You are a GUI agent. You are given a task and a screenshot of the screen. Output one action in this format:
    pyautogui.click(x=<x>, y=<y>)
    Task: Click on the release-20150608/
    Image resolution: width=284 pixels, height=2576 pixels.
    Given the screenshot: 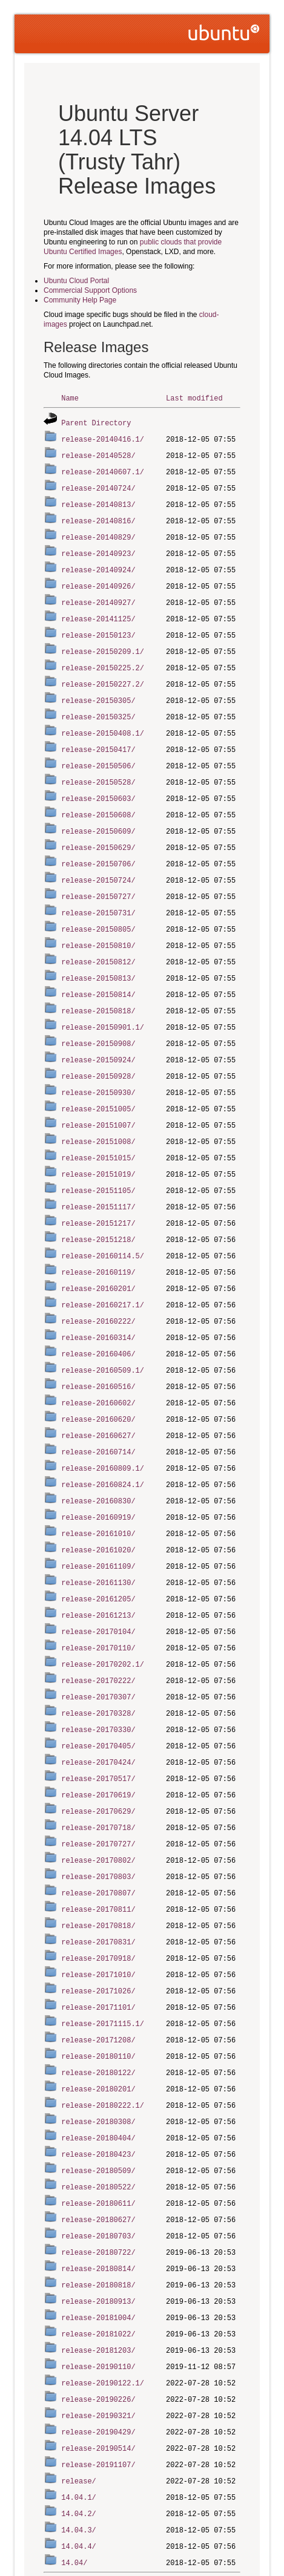 What is the action you would take?
    pyautogui.click(x=98, y=799)
    